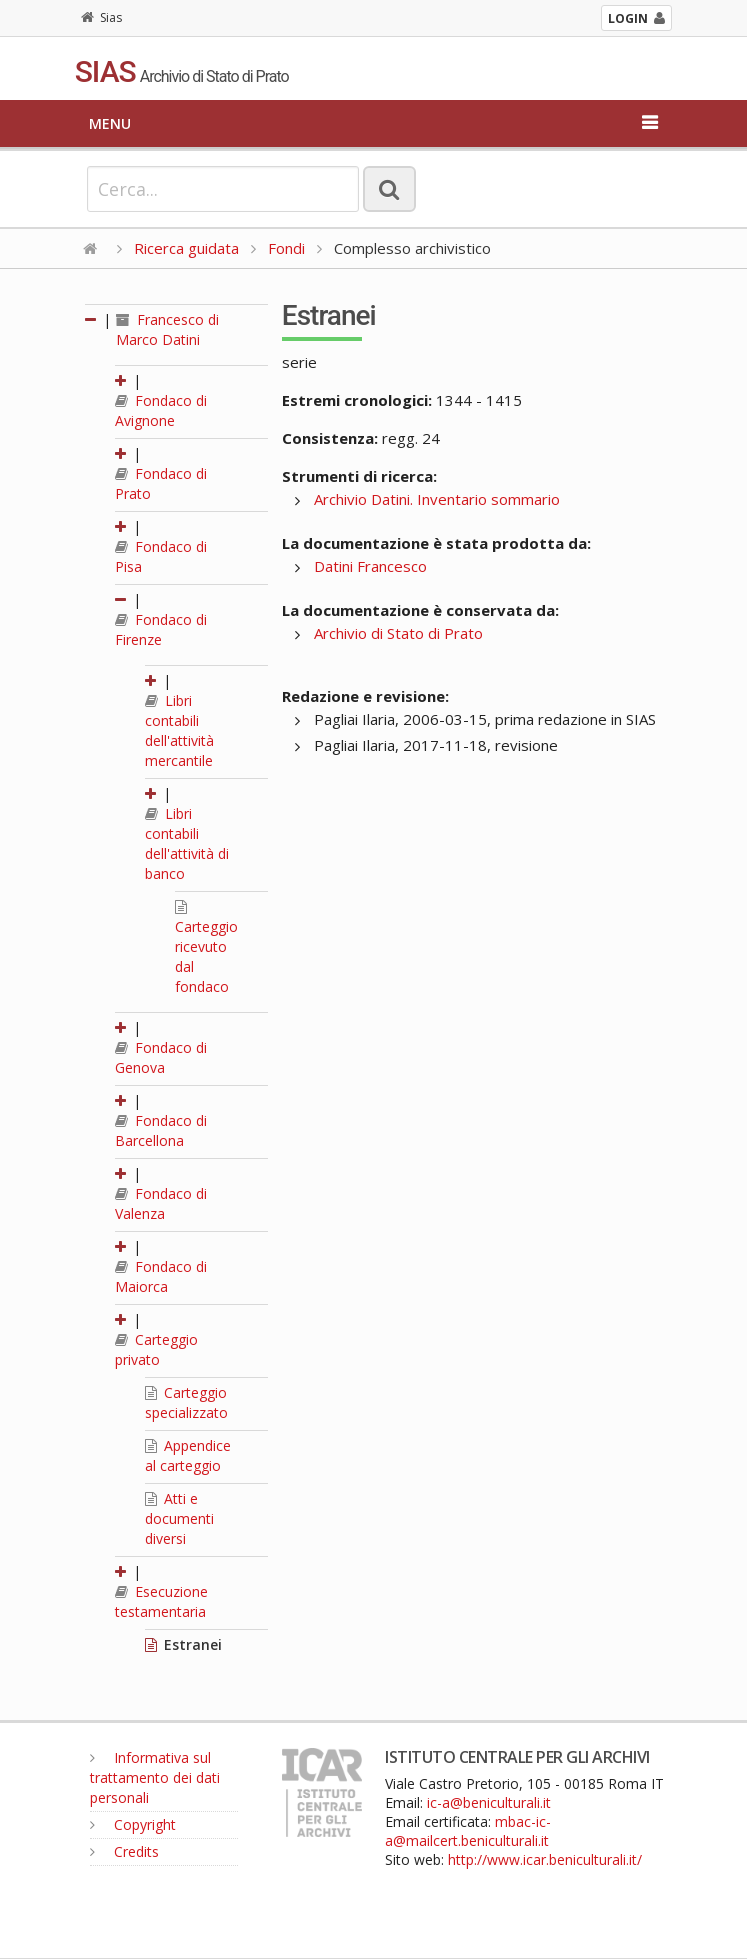  What do you see at coordinates (489, 1802) in the screenshot?
I see `ic-a@beniculturali.it` at bounding box center [489, 1802].